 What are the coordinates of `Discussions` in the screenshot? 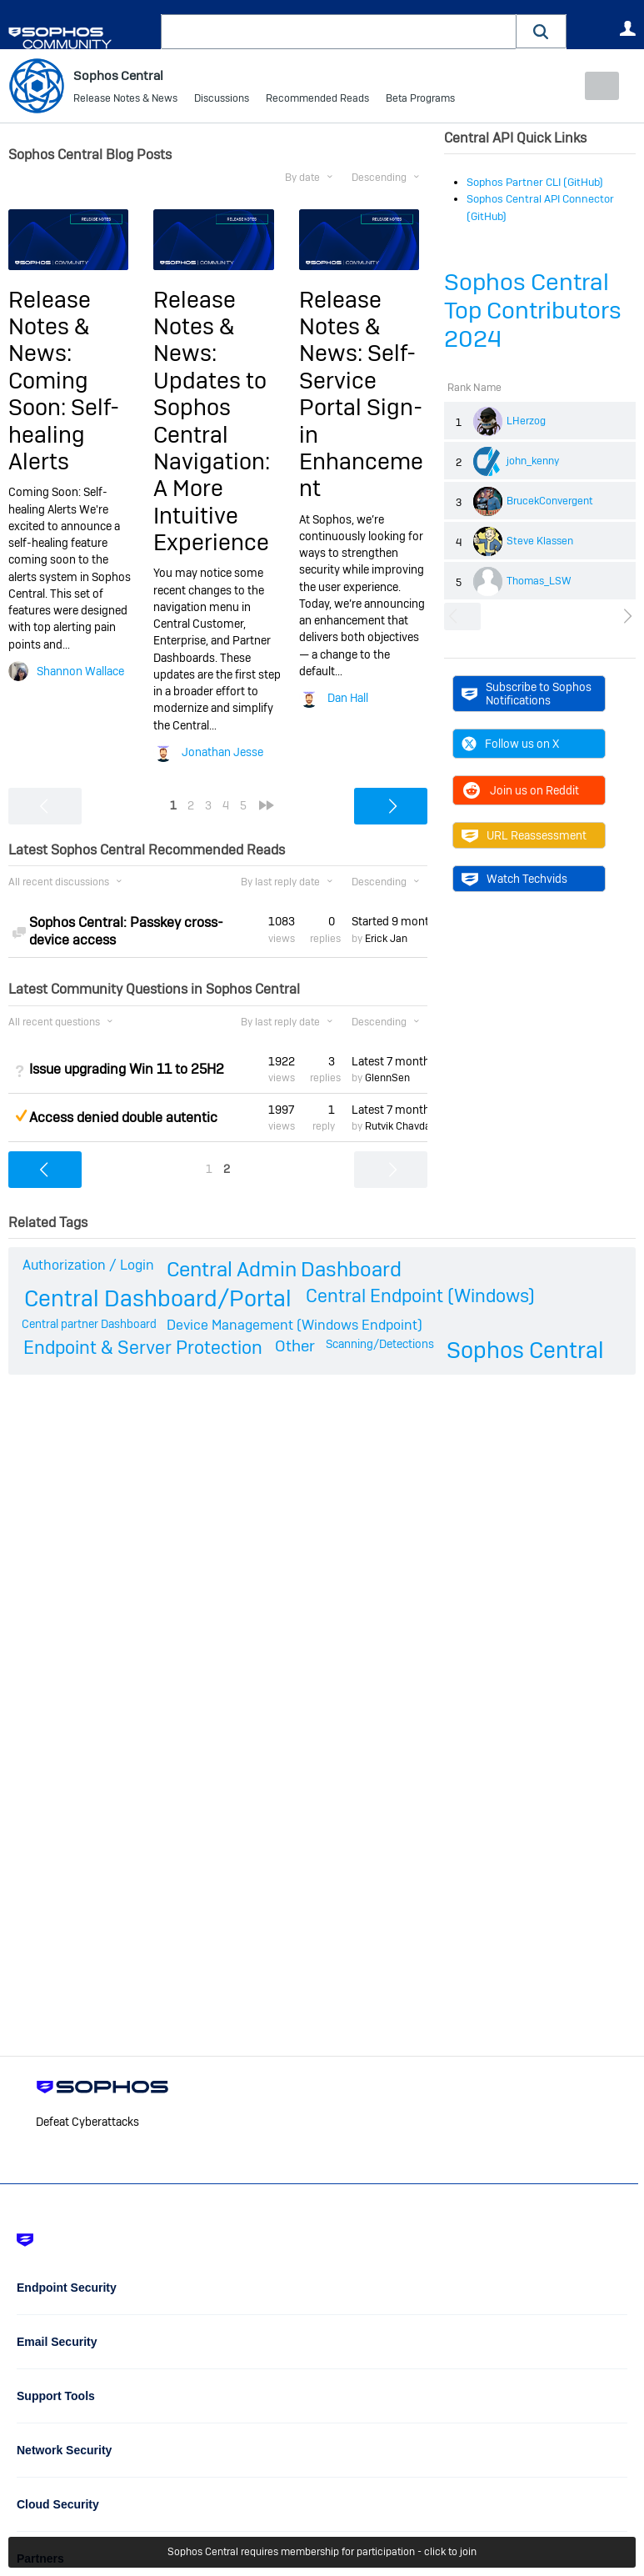 It's located at (221, 100).